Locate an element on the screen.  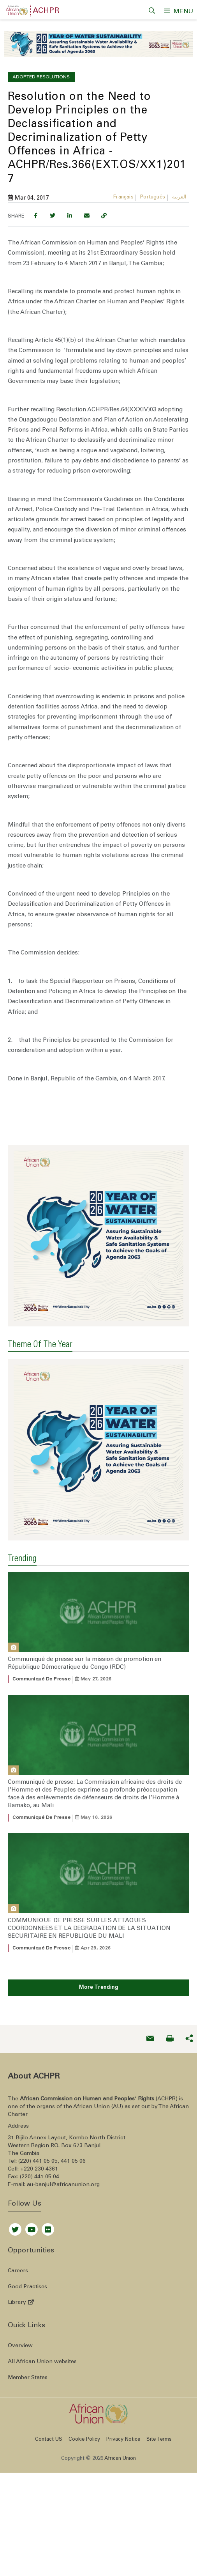
العربية is located at coordinates (179, 193).